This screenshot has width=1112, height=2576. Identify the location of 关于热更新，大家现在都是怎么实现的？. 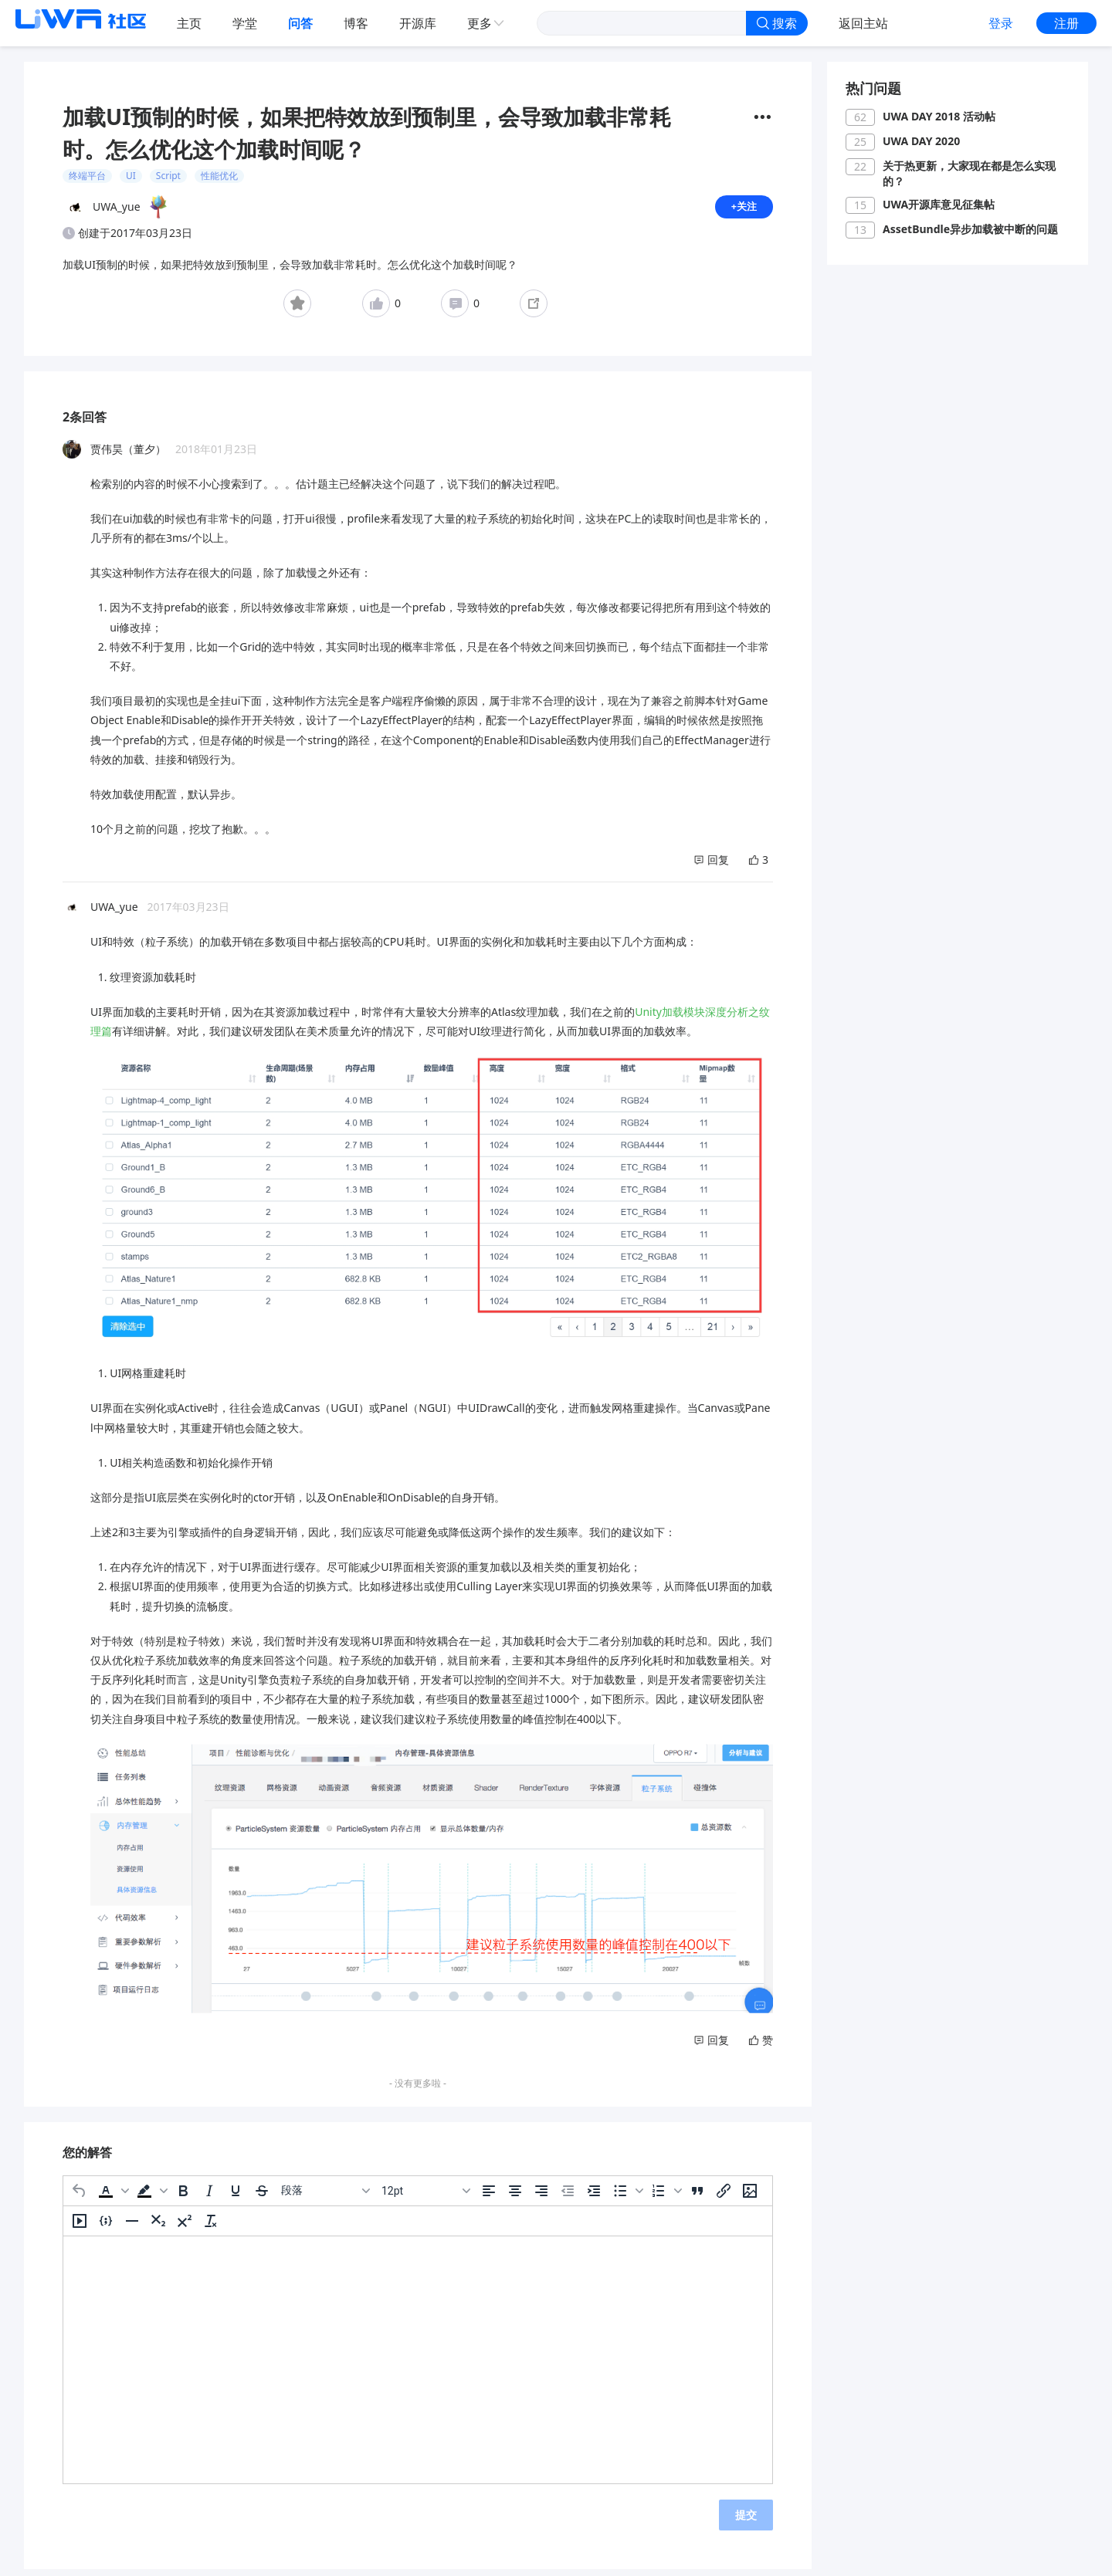
(969, 173).